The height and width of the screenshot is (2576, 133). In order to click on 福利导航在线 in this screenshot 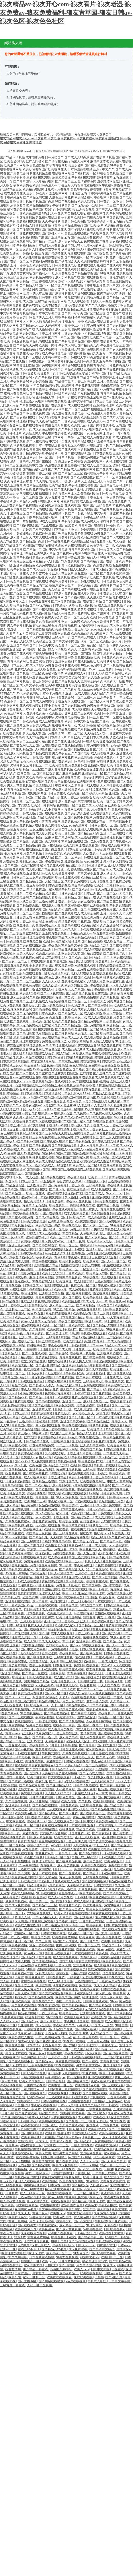, I will do `click(122, 989)`.